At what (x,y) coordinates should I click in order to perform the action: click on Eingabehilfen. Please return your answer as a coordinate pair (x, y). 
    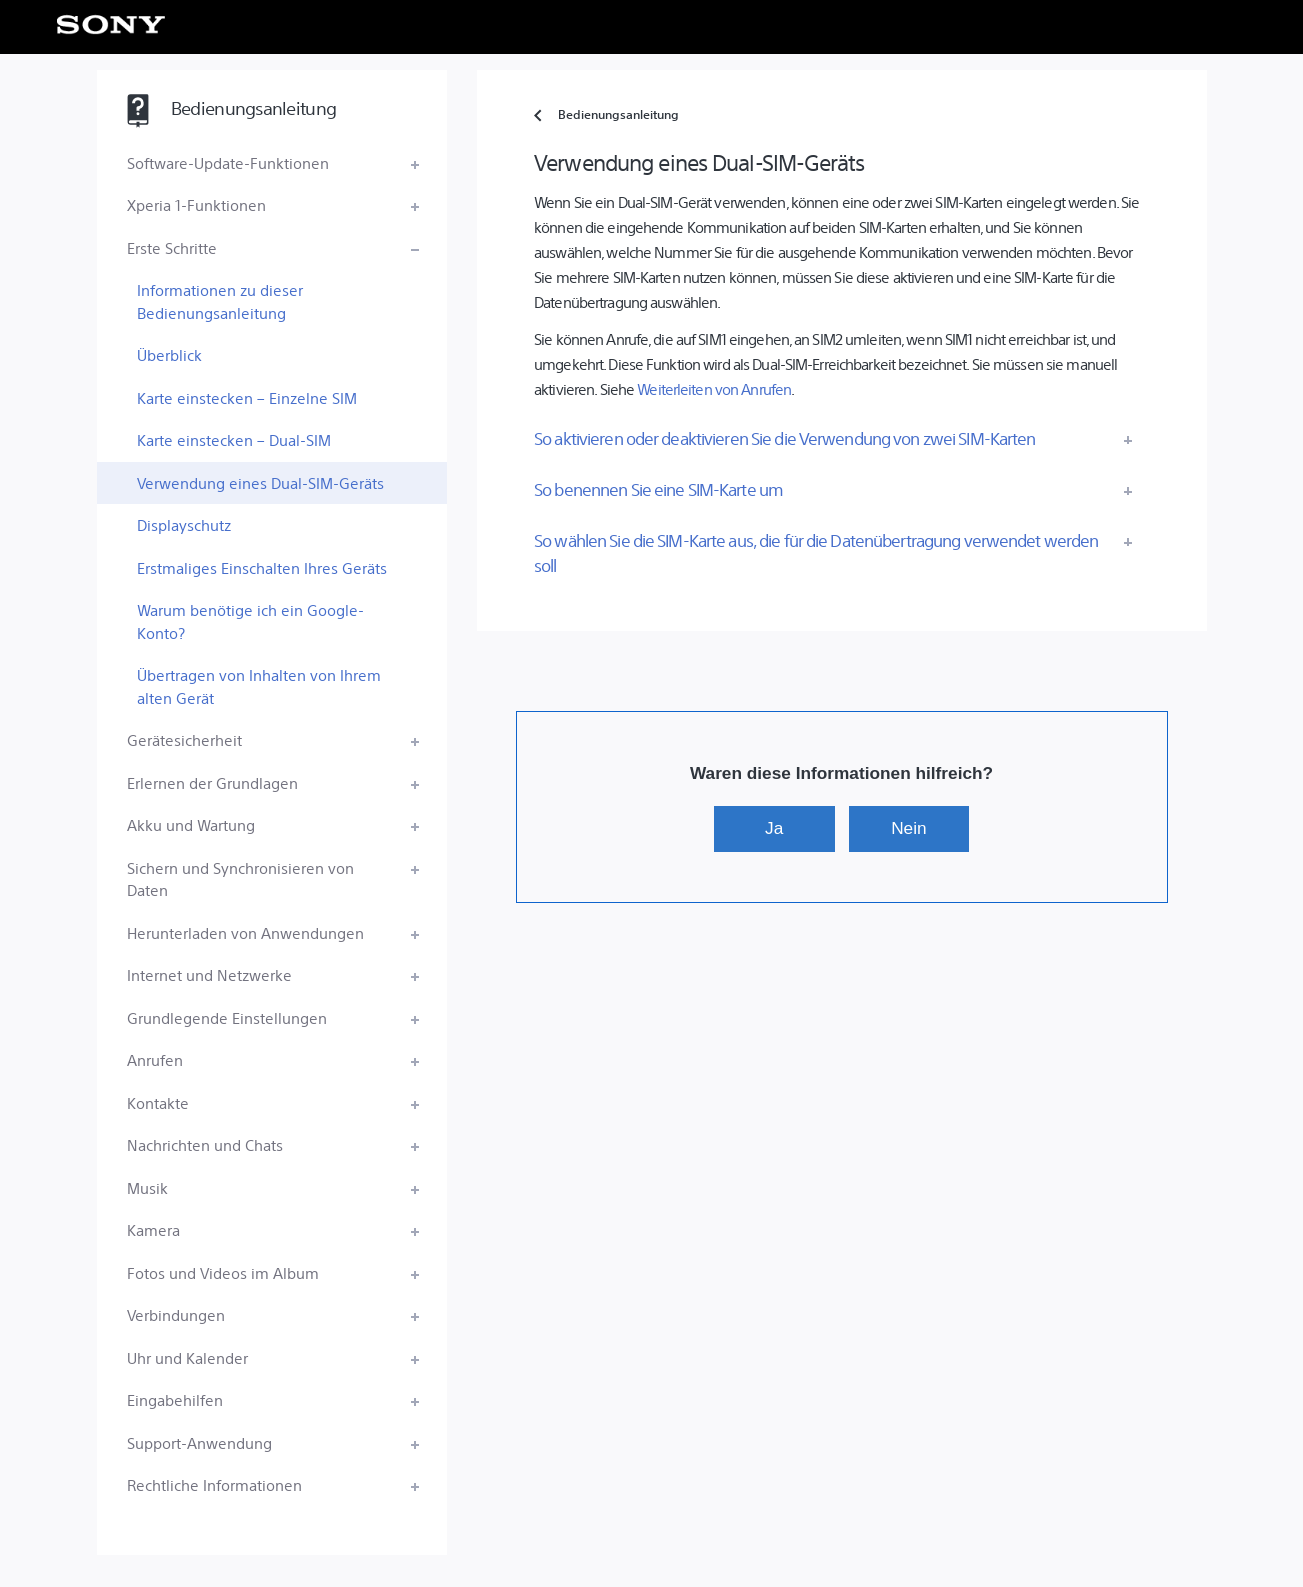
    Looking at the image, I should click on (175, 1399).